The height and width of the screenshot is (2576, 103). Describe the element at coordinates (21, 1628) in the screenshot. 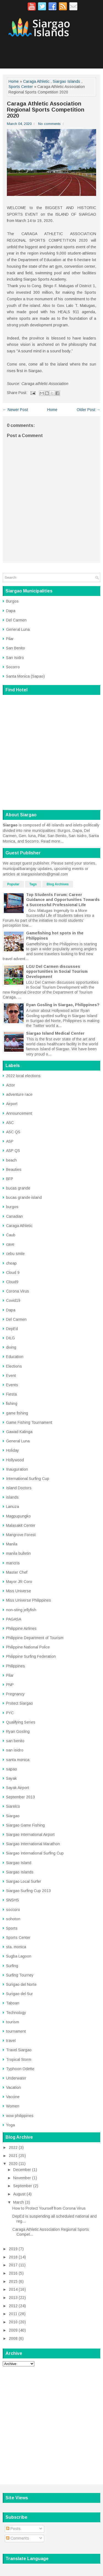

I see `Philippine Airlines` at that location.